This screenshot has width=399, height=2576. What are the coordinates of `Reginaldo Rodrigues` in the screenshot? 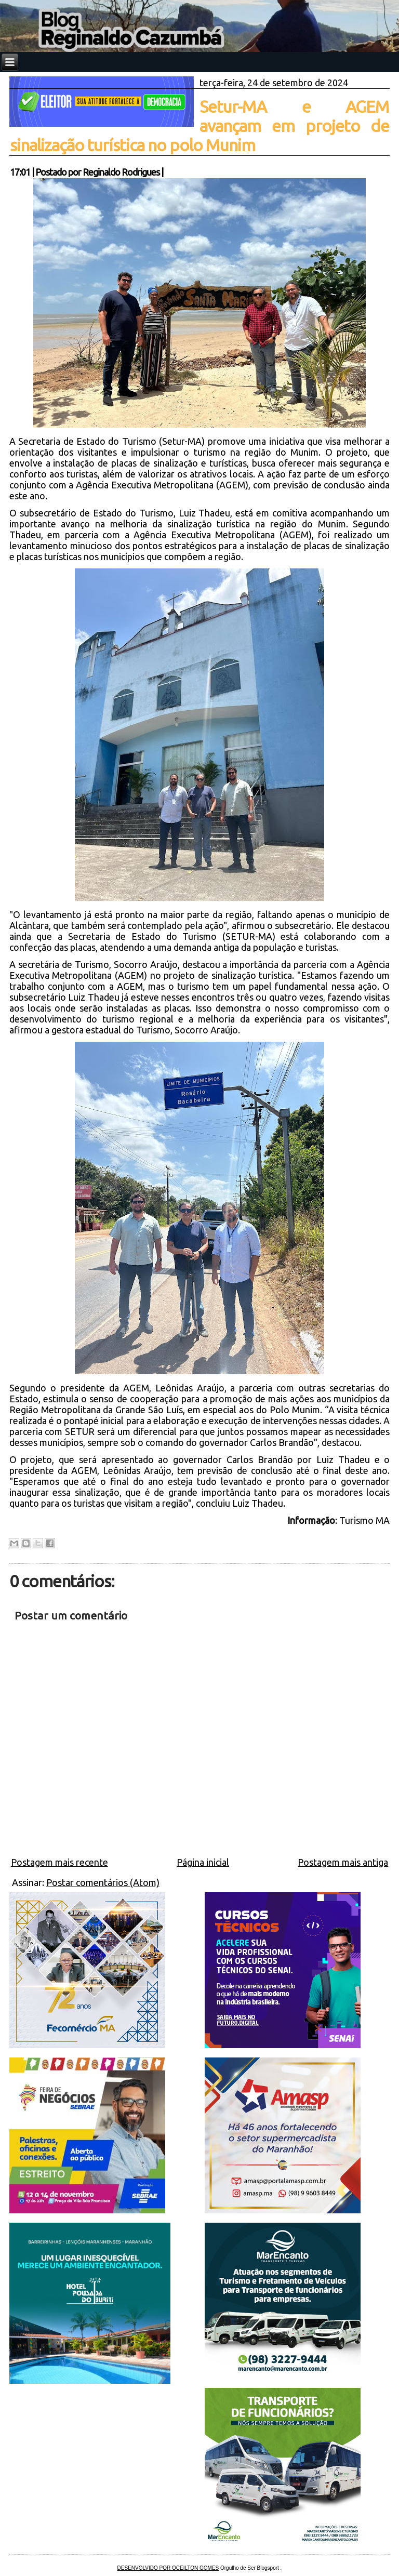 It's located at (121, 172).